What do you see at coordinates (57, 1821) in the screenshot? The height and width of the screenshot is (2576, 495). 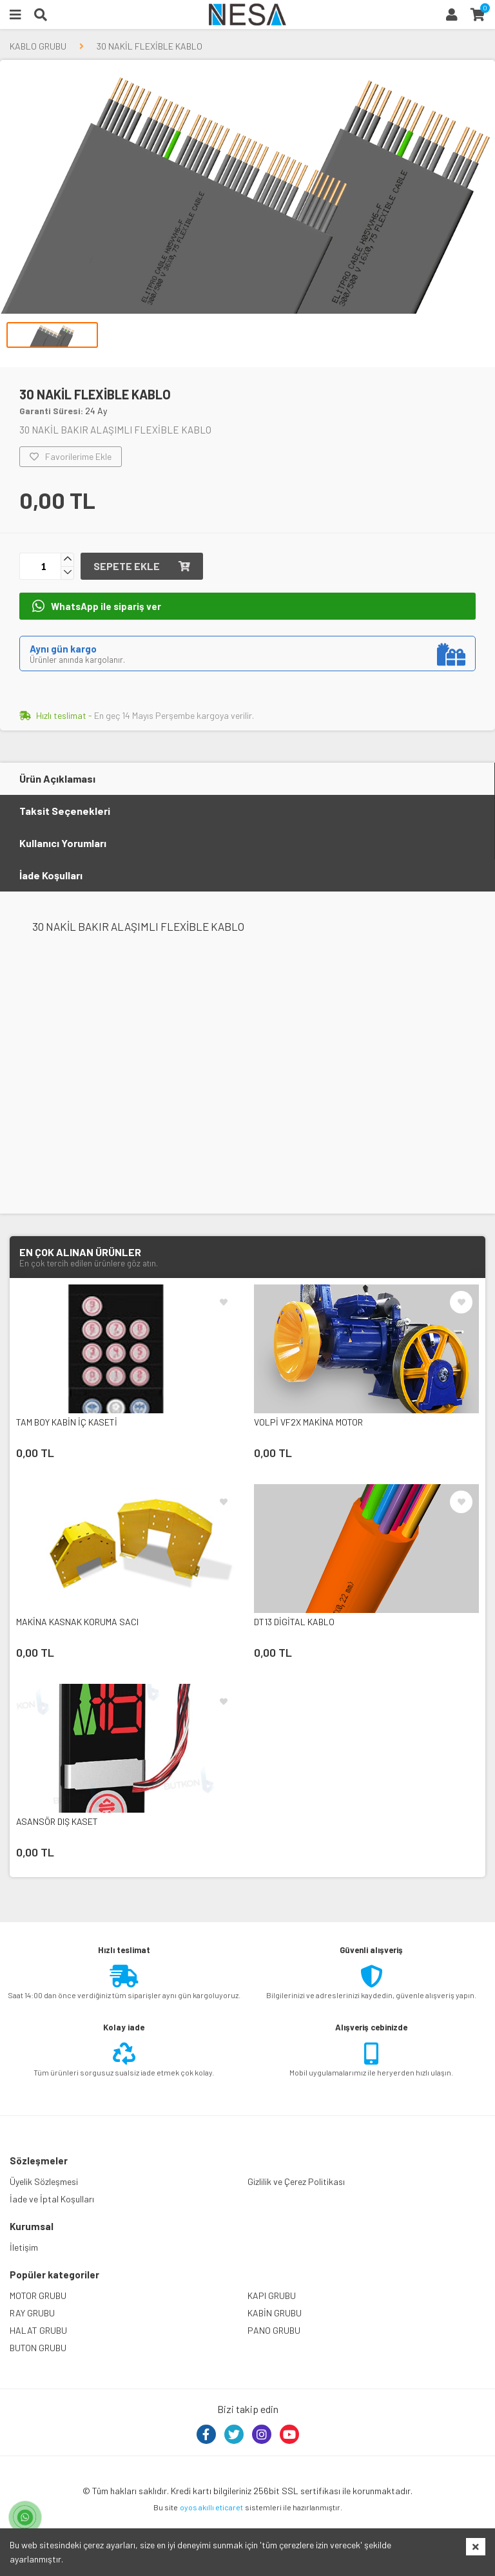 I see `ASANSÖR DIŞ KASET` at bounding box center [57, 1821].